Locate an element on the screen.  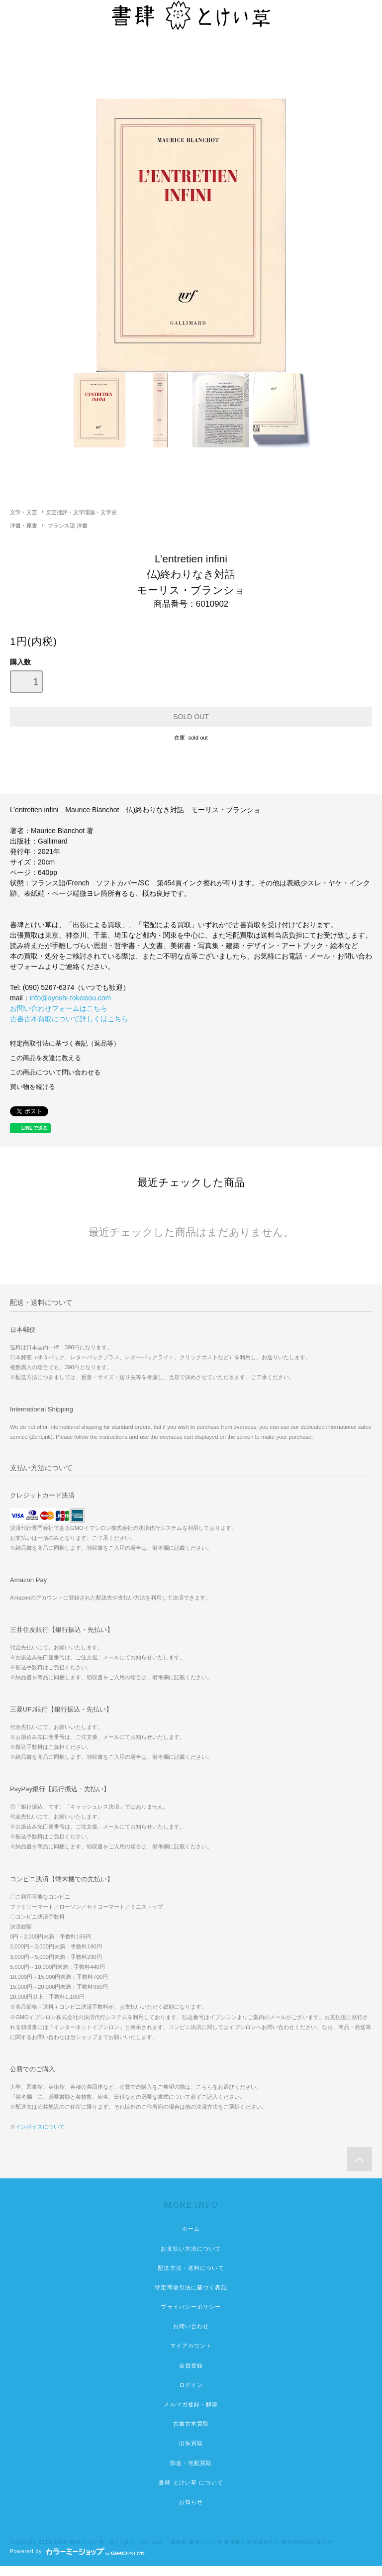
ホーム is located at coordinates (191, 2229).